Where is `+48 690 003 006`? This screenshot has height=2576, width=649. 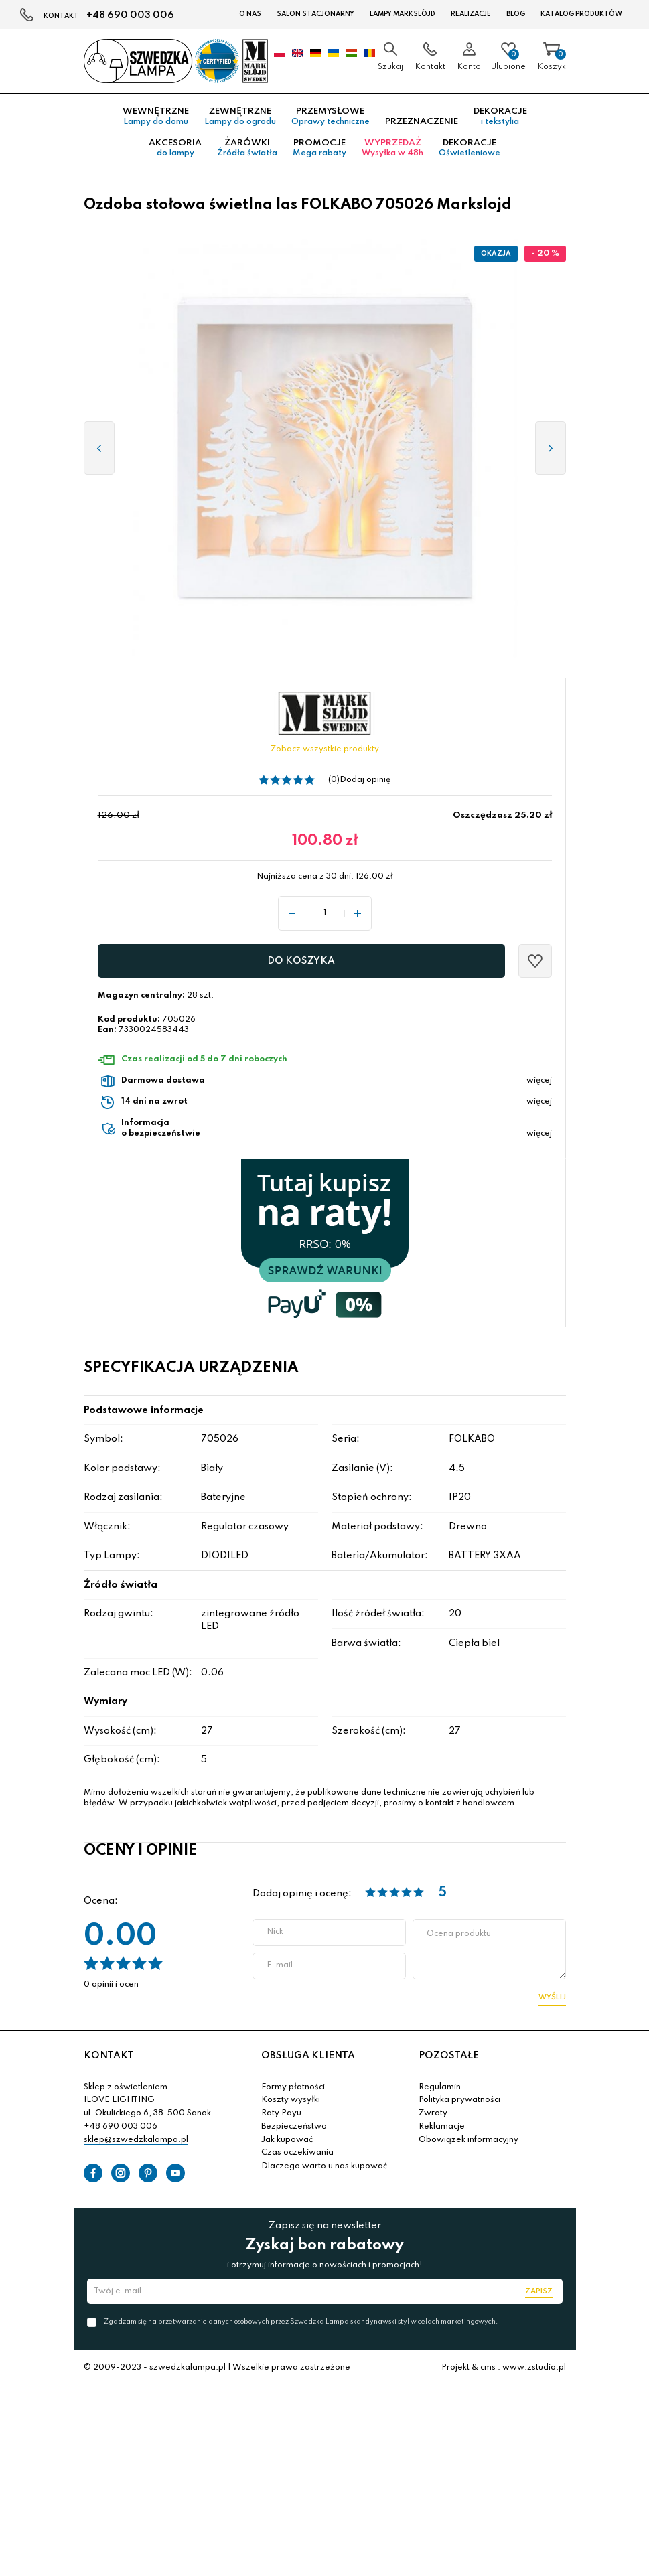
+48 690 003 006 is located at coordinates (130, 15).